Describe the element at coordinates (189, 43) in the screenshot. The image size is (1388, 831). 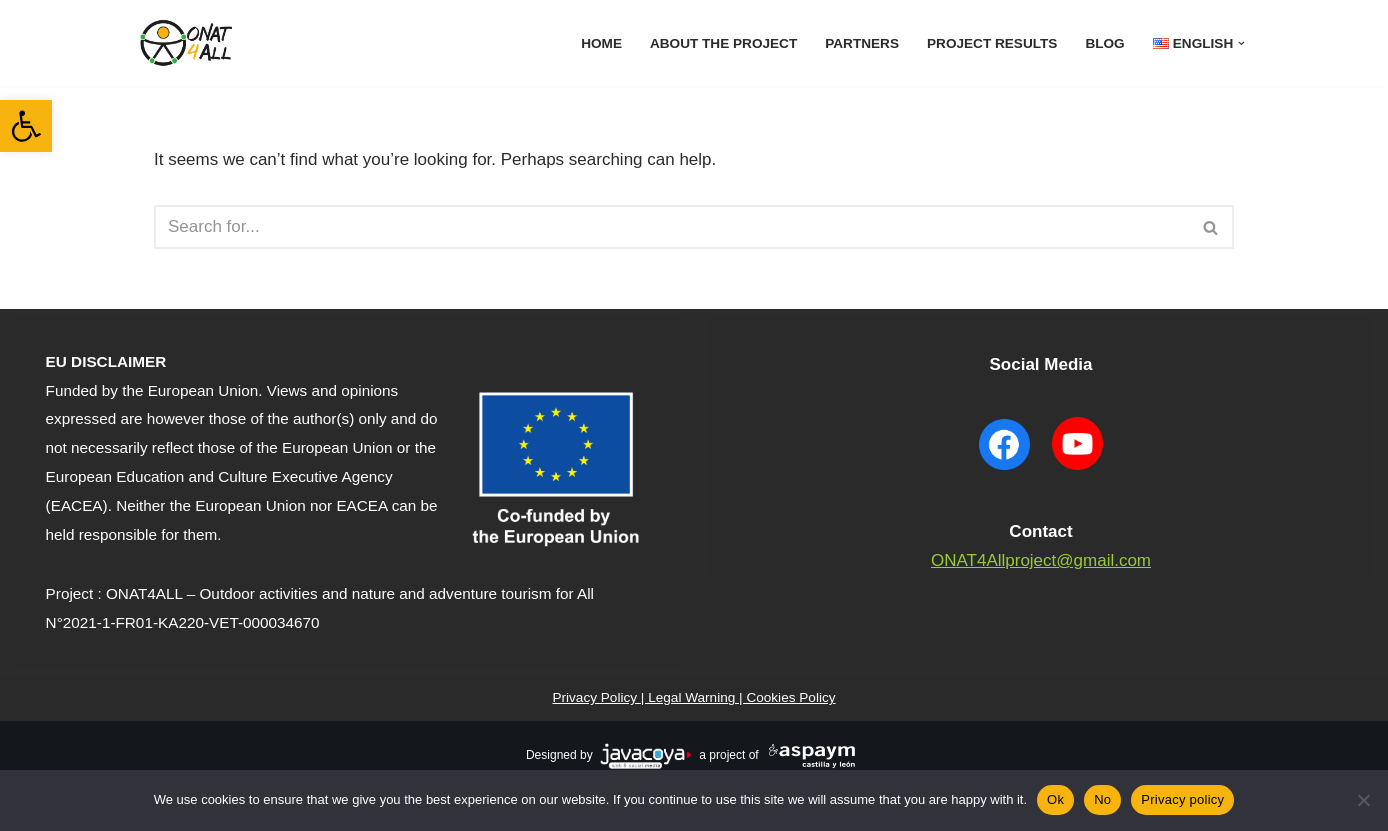
I see `[ONAT4All ONAT4All]` at that location.